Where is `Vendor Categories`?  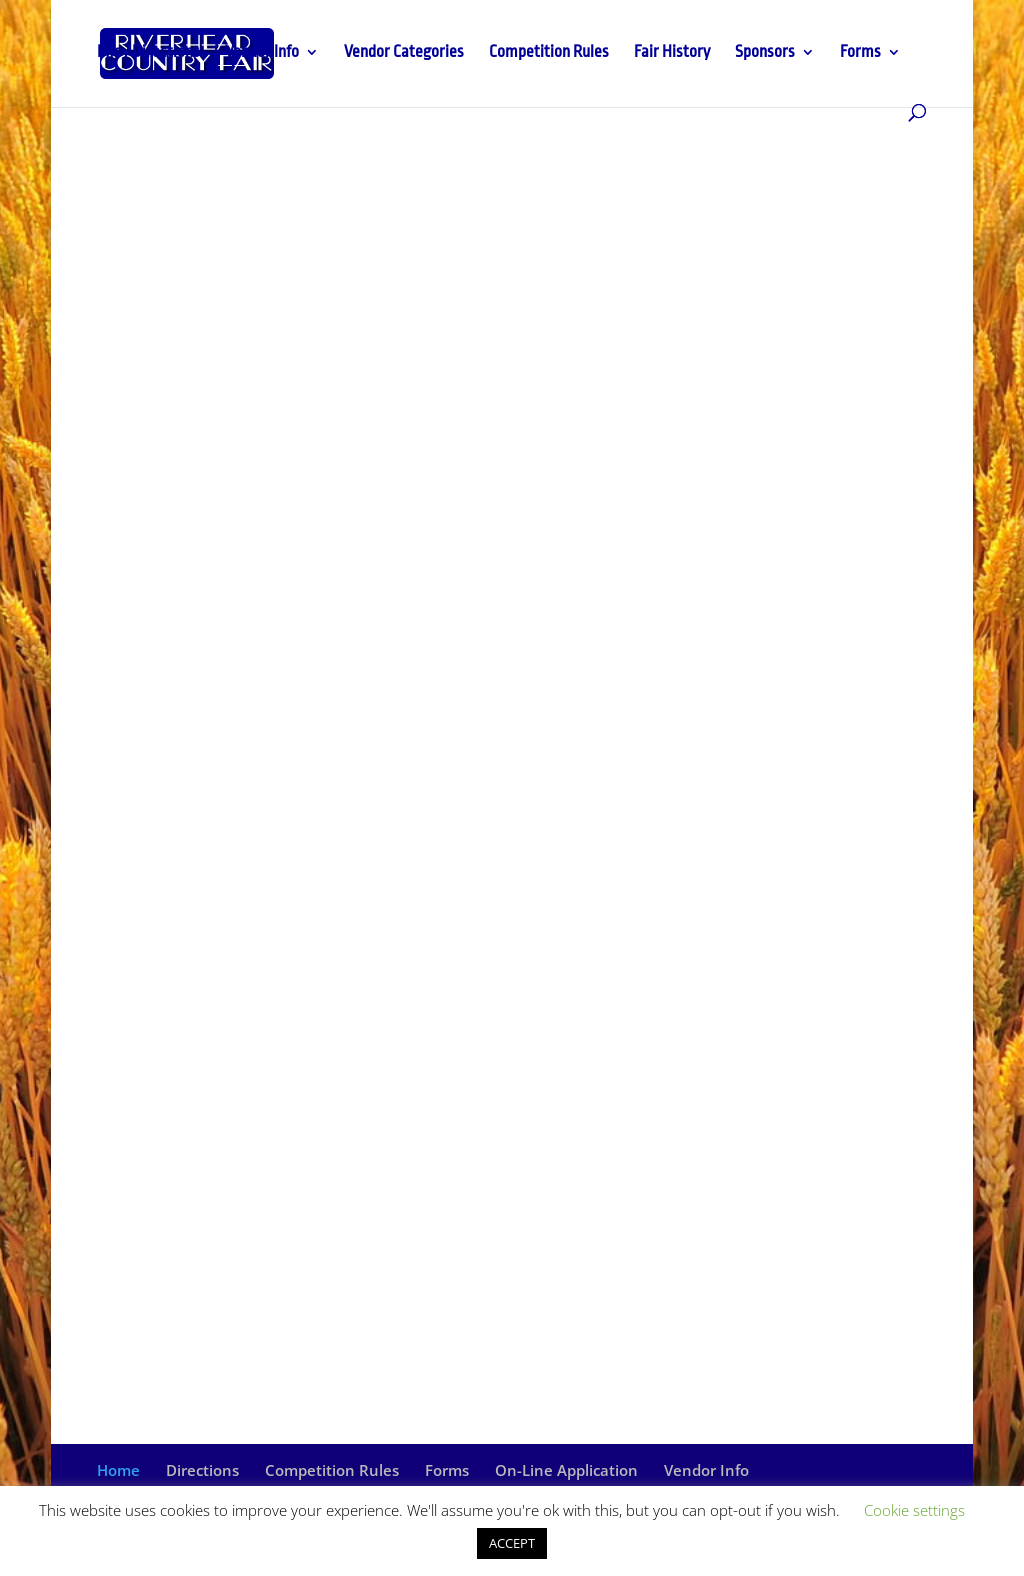
Vendor Categories is located at coordinates (404, 53).